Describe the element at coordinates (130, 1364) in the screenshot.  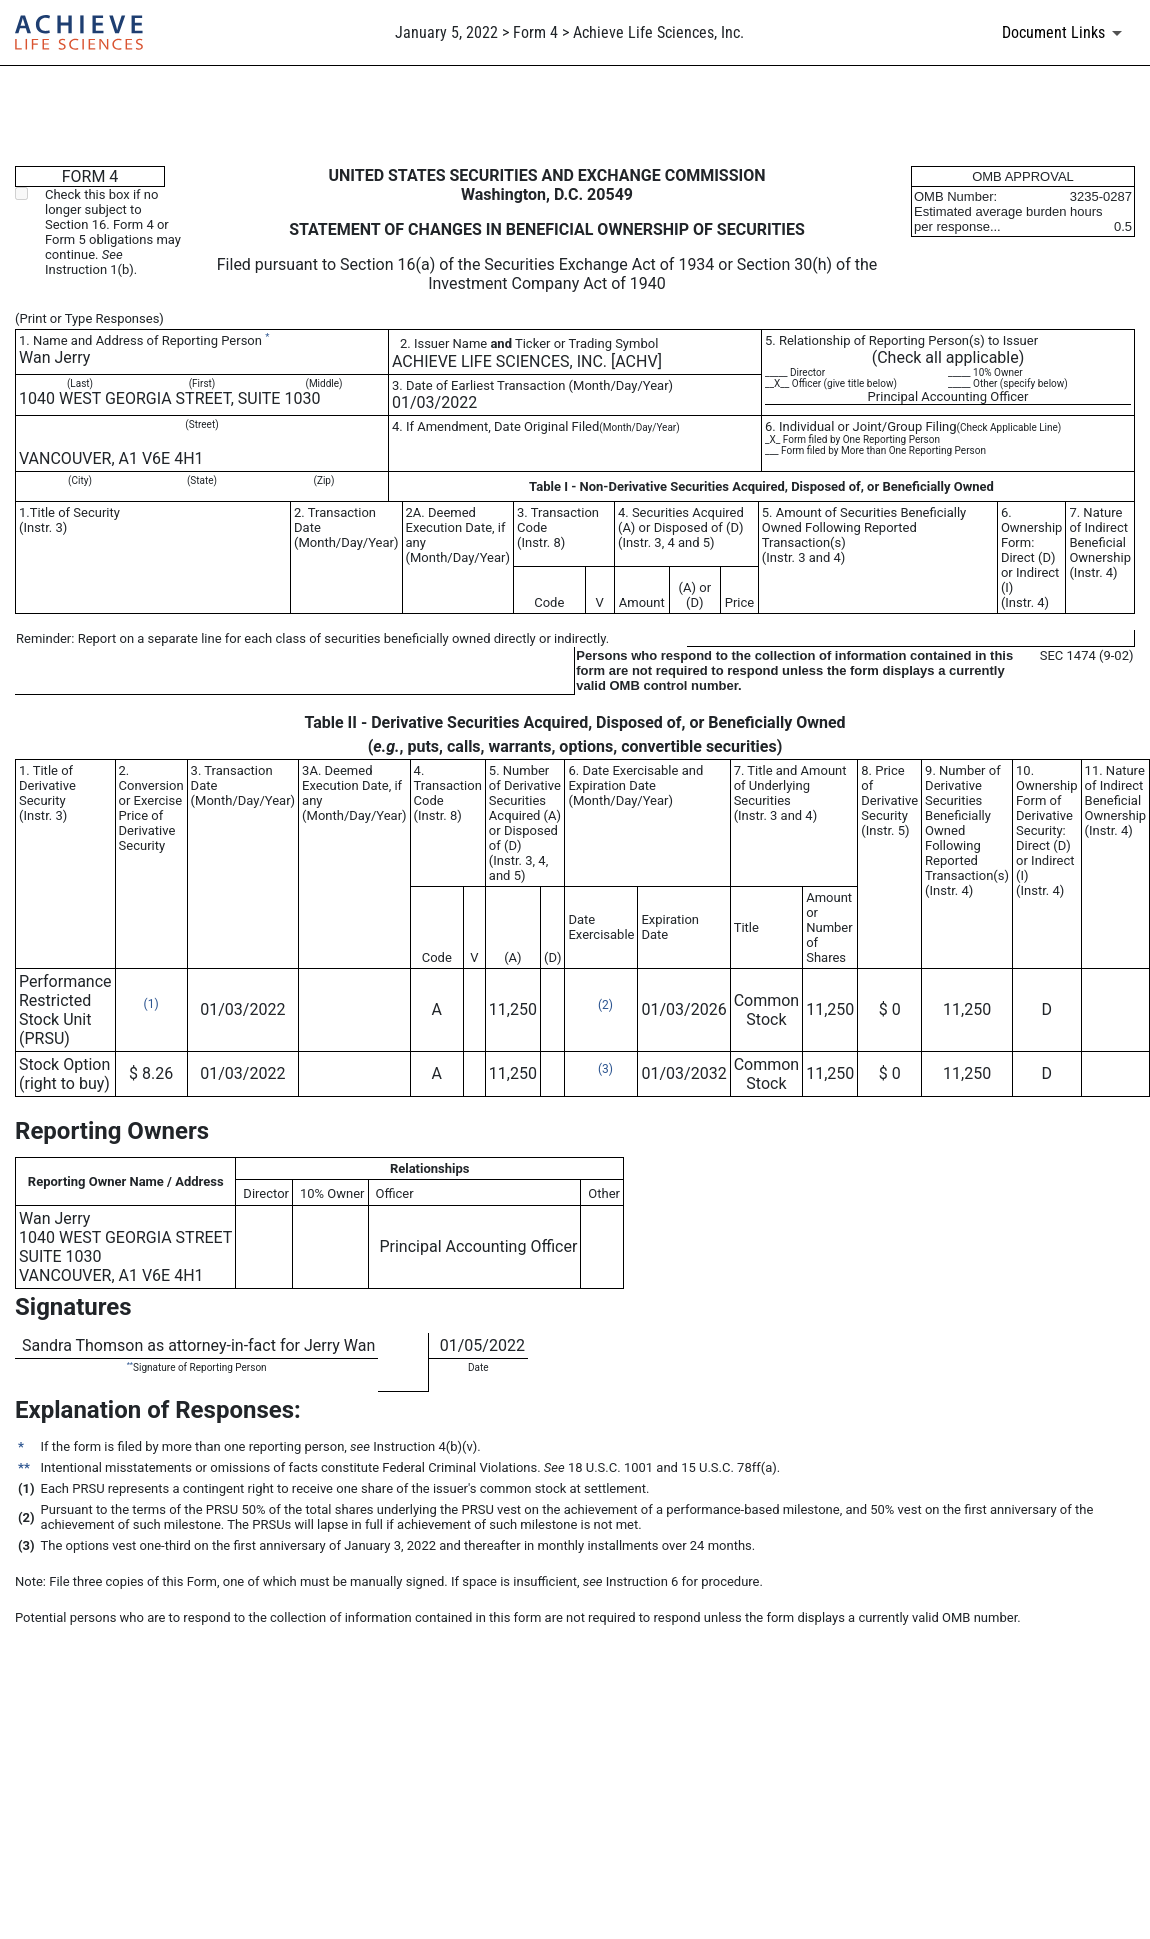
I see `**` at that location.